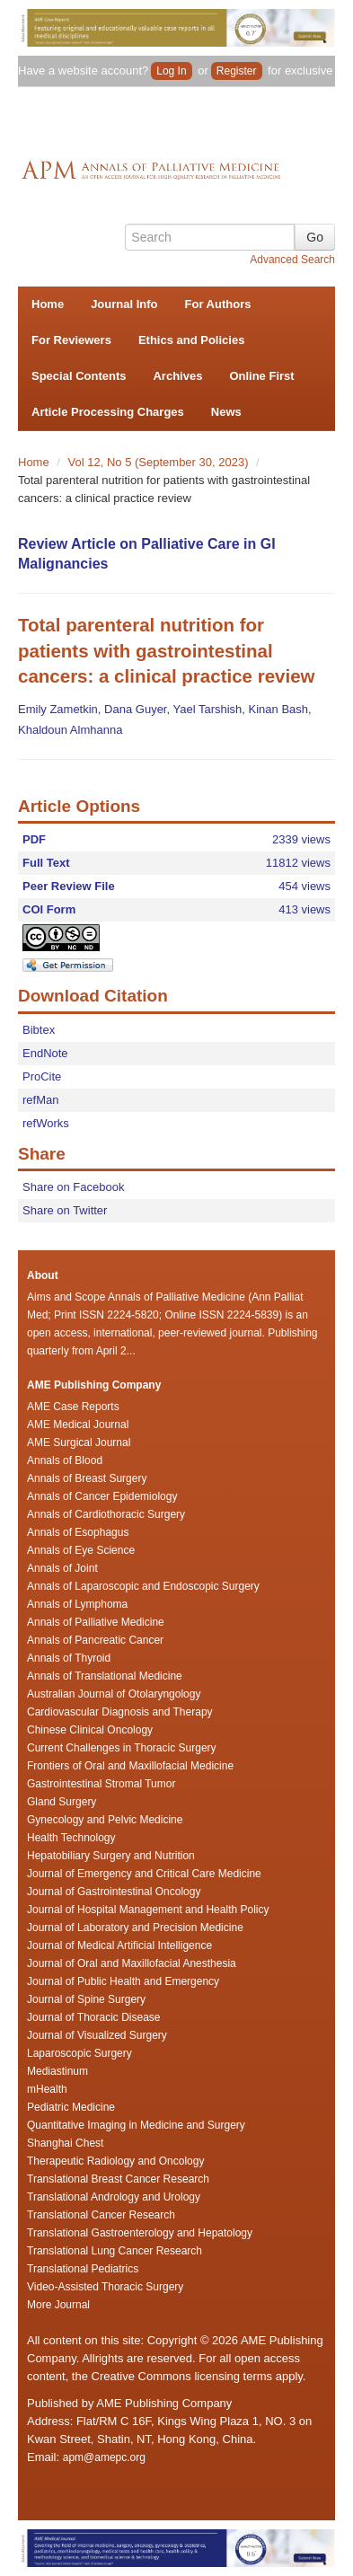 The image size is (353, 2576). I want to click on Annals of Blood, so click(64, 1460).